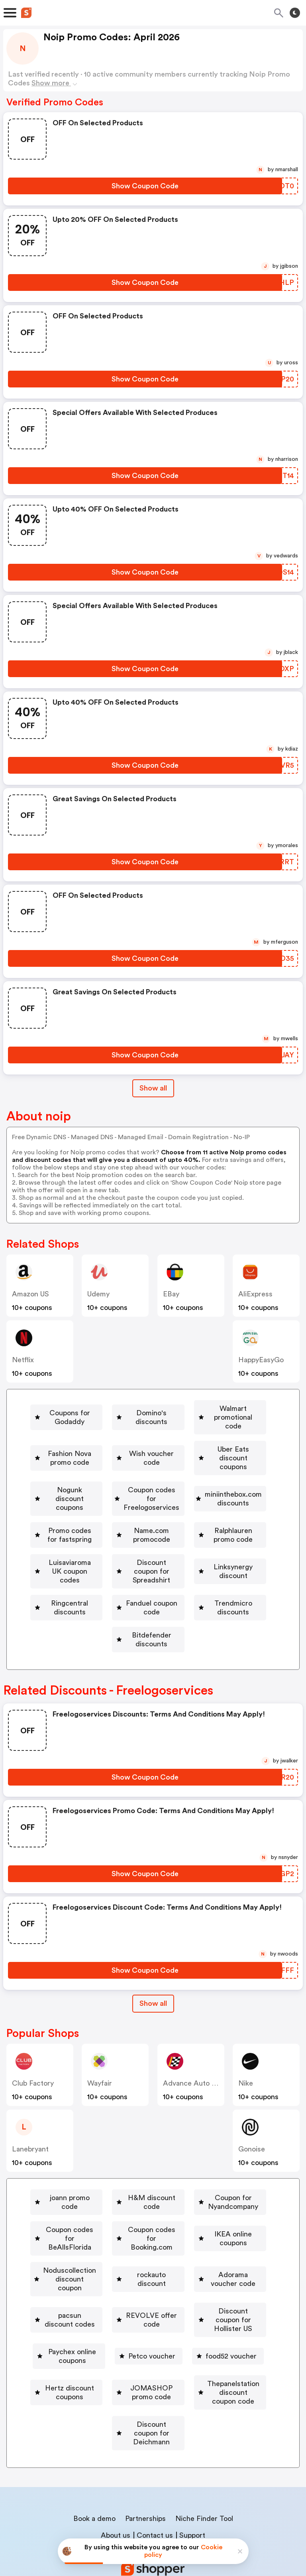 The height and width of the screenshot is (2576, 306). Describe the element at coordinates (195, 2056) in the screenshot. I see `Advance Auto Parts` at that location.